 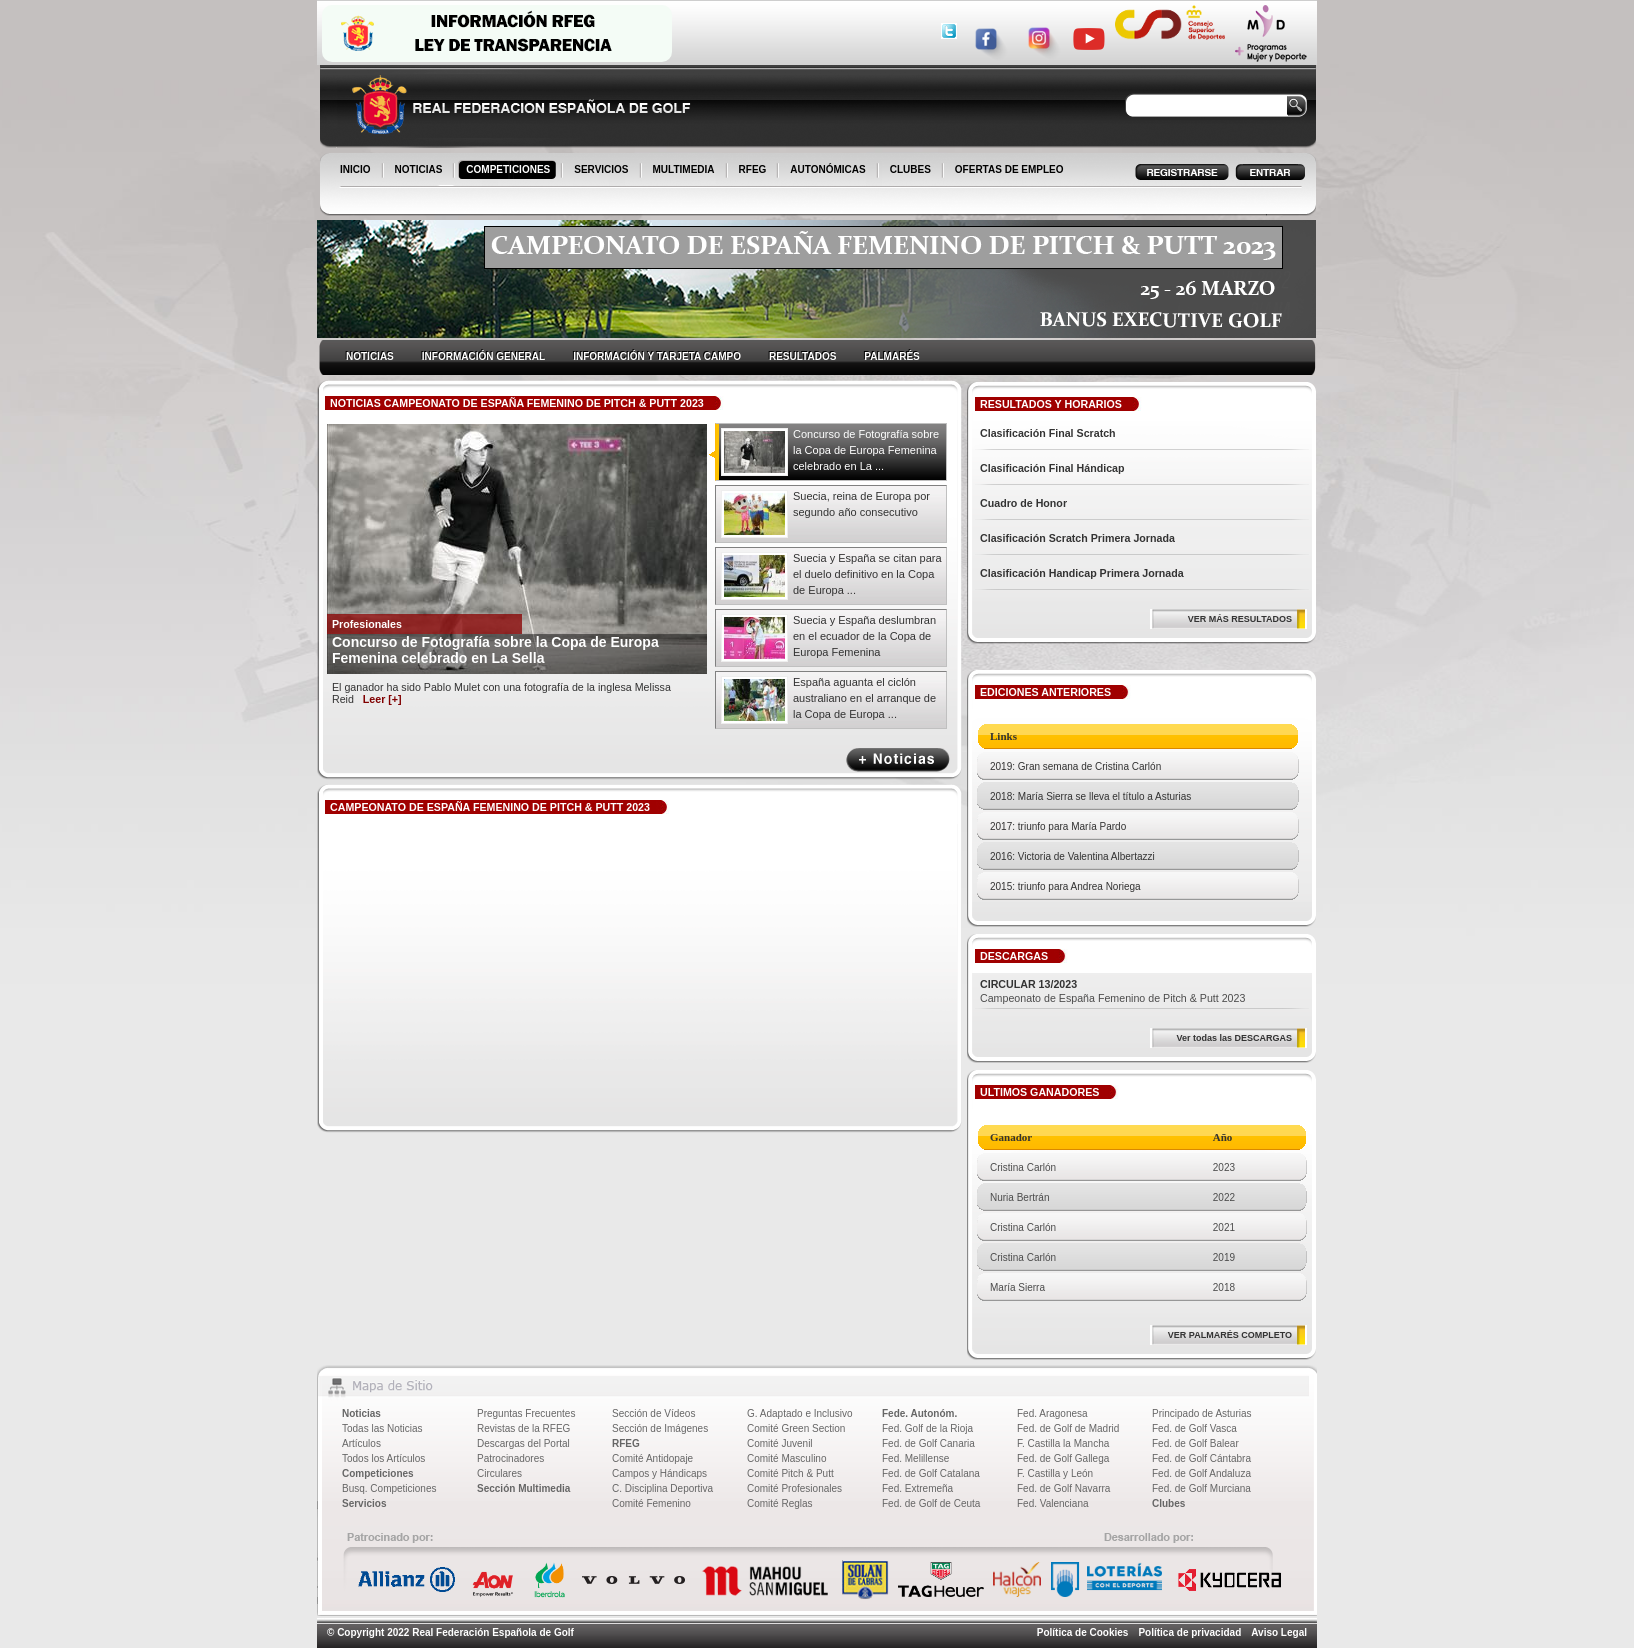 What do you see at coordinates (794, 1488) in the screenshot?
I see `Comité Profesionales` at bounding box center [794, 1488].